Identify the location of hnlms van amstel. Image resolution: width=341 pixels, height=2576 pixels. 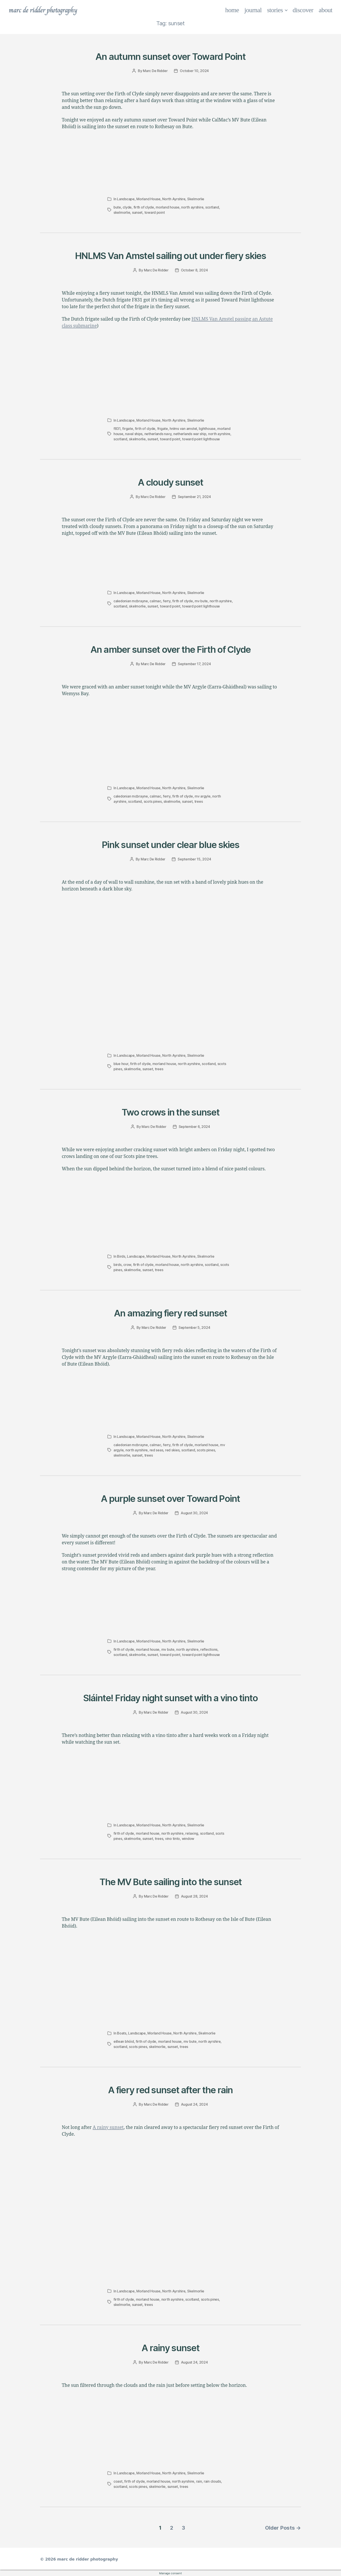
(183, 428).